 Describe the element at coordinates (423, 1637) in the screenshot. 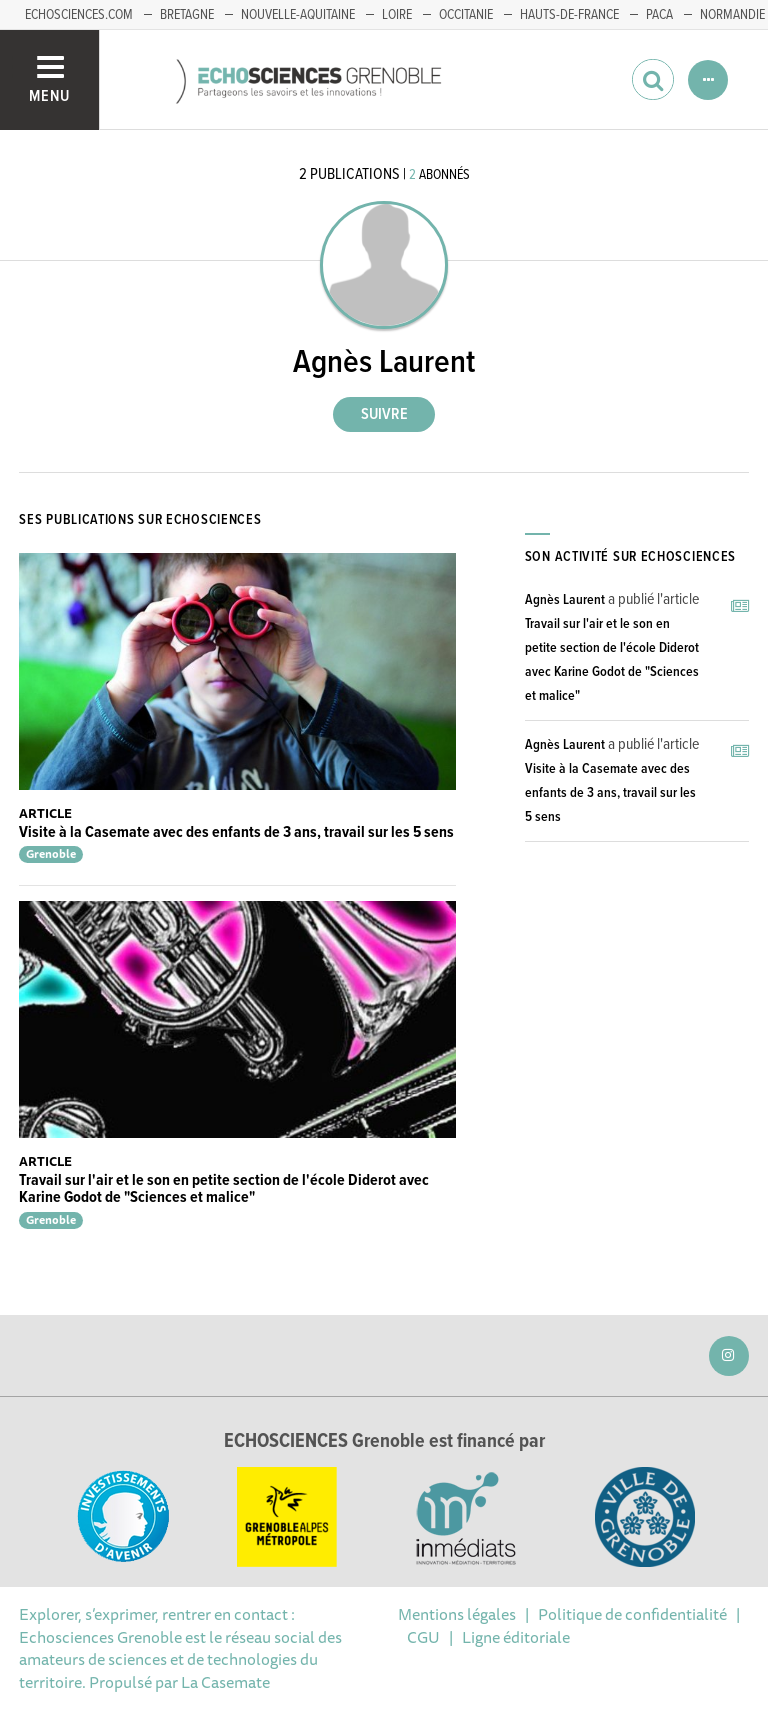

I see `CGU` at that location.